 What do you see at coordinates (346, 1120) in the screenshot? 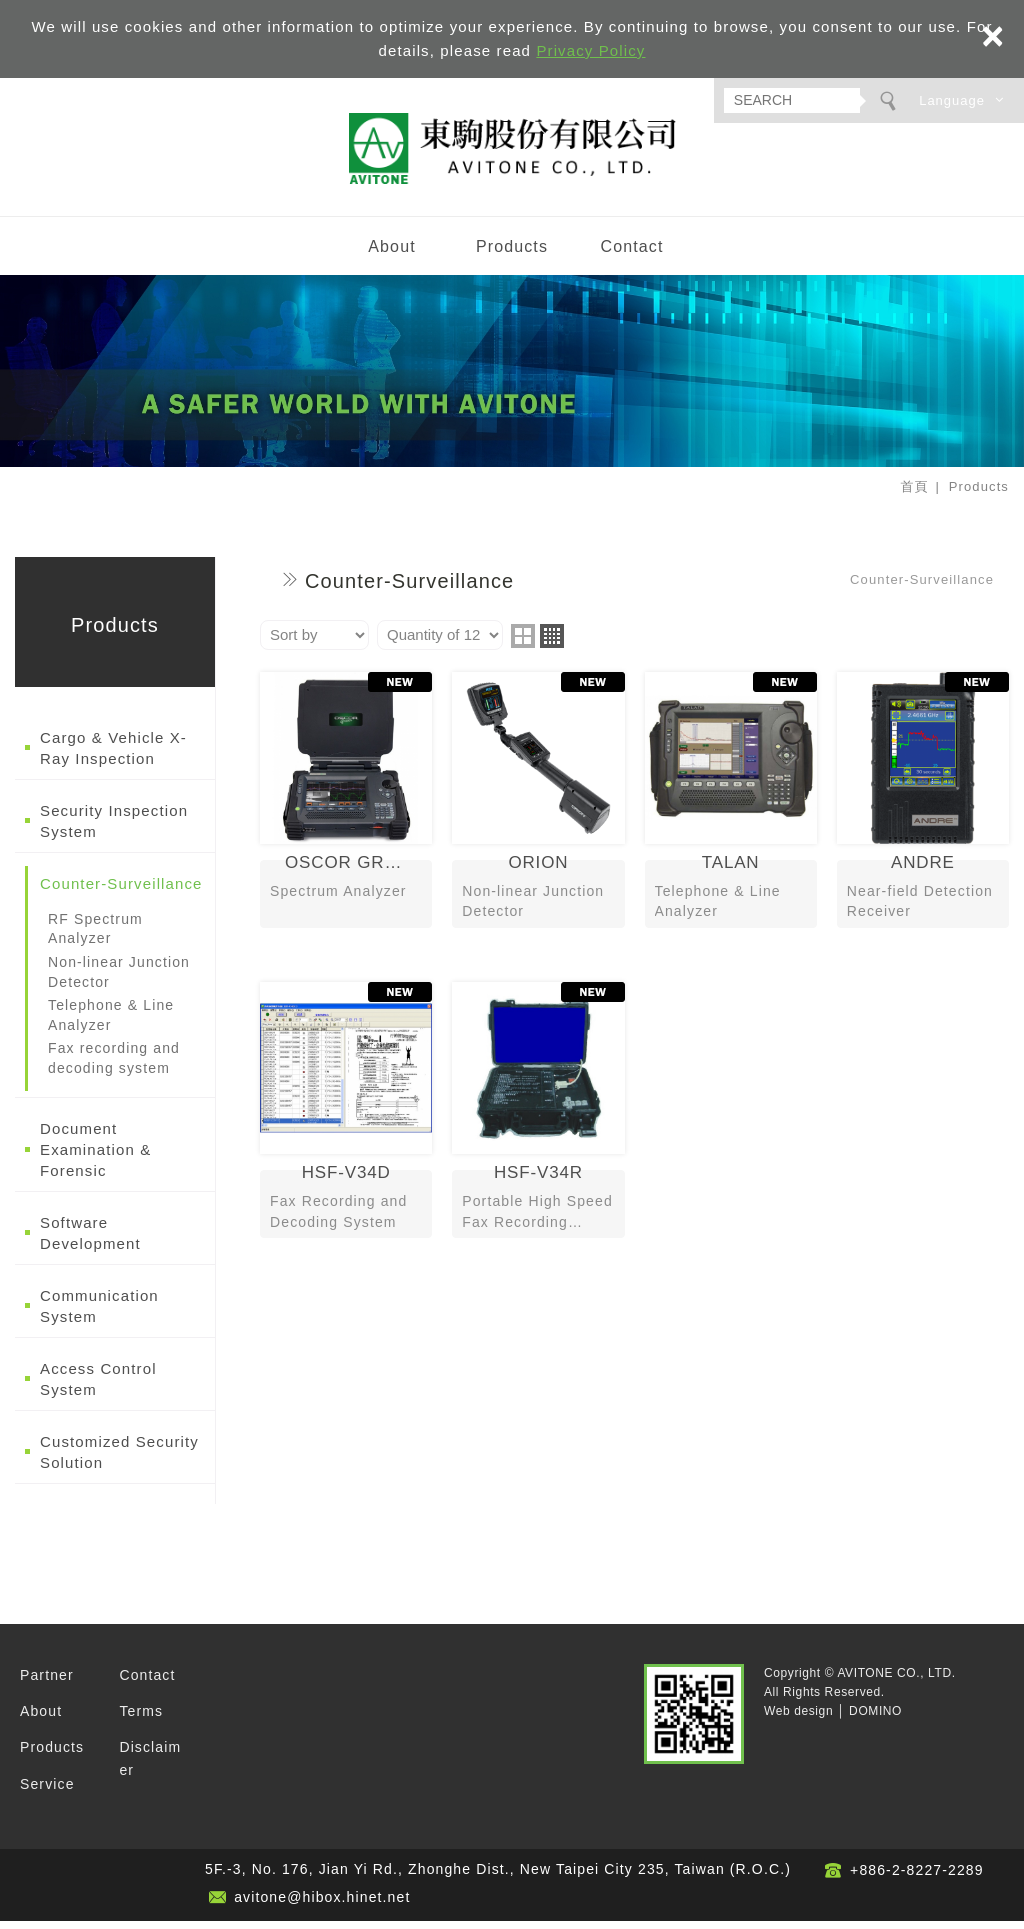
I see `HSF-V34D` at bounding box center [346, 1120].